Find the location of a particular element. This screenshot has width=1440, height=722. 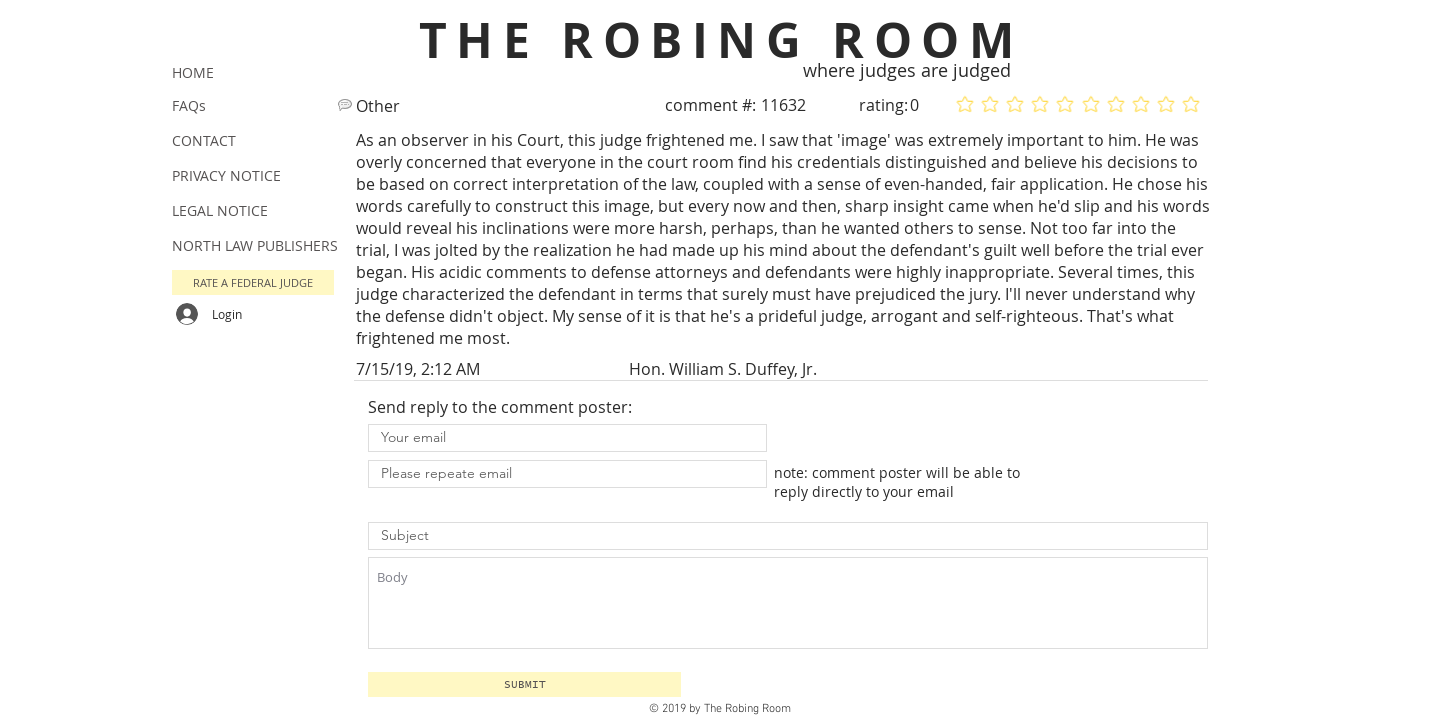

PRIVACY NOTICE is located at coordinates (226, 175).